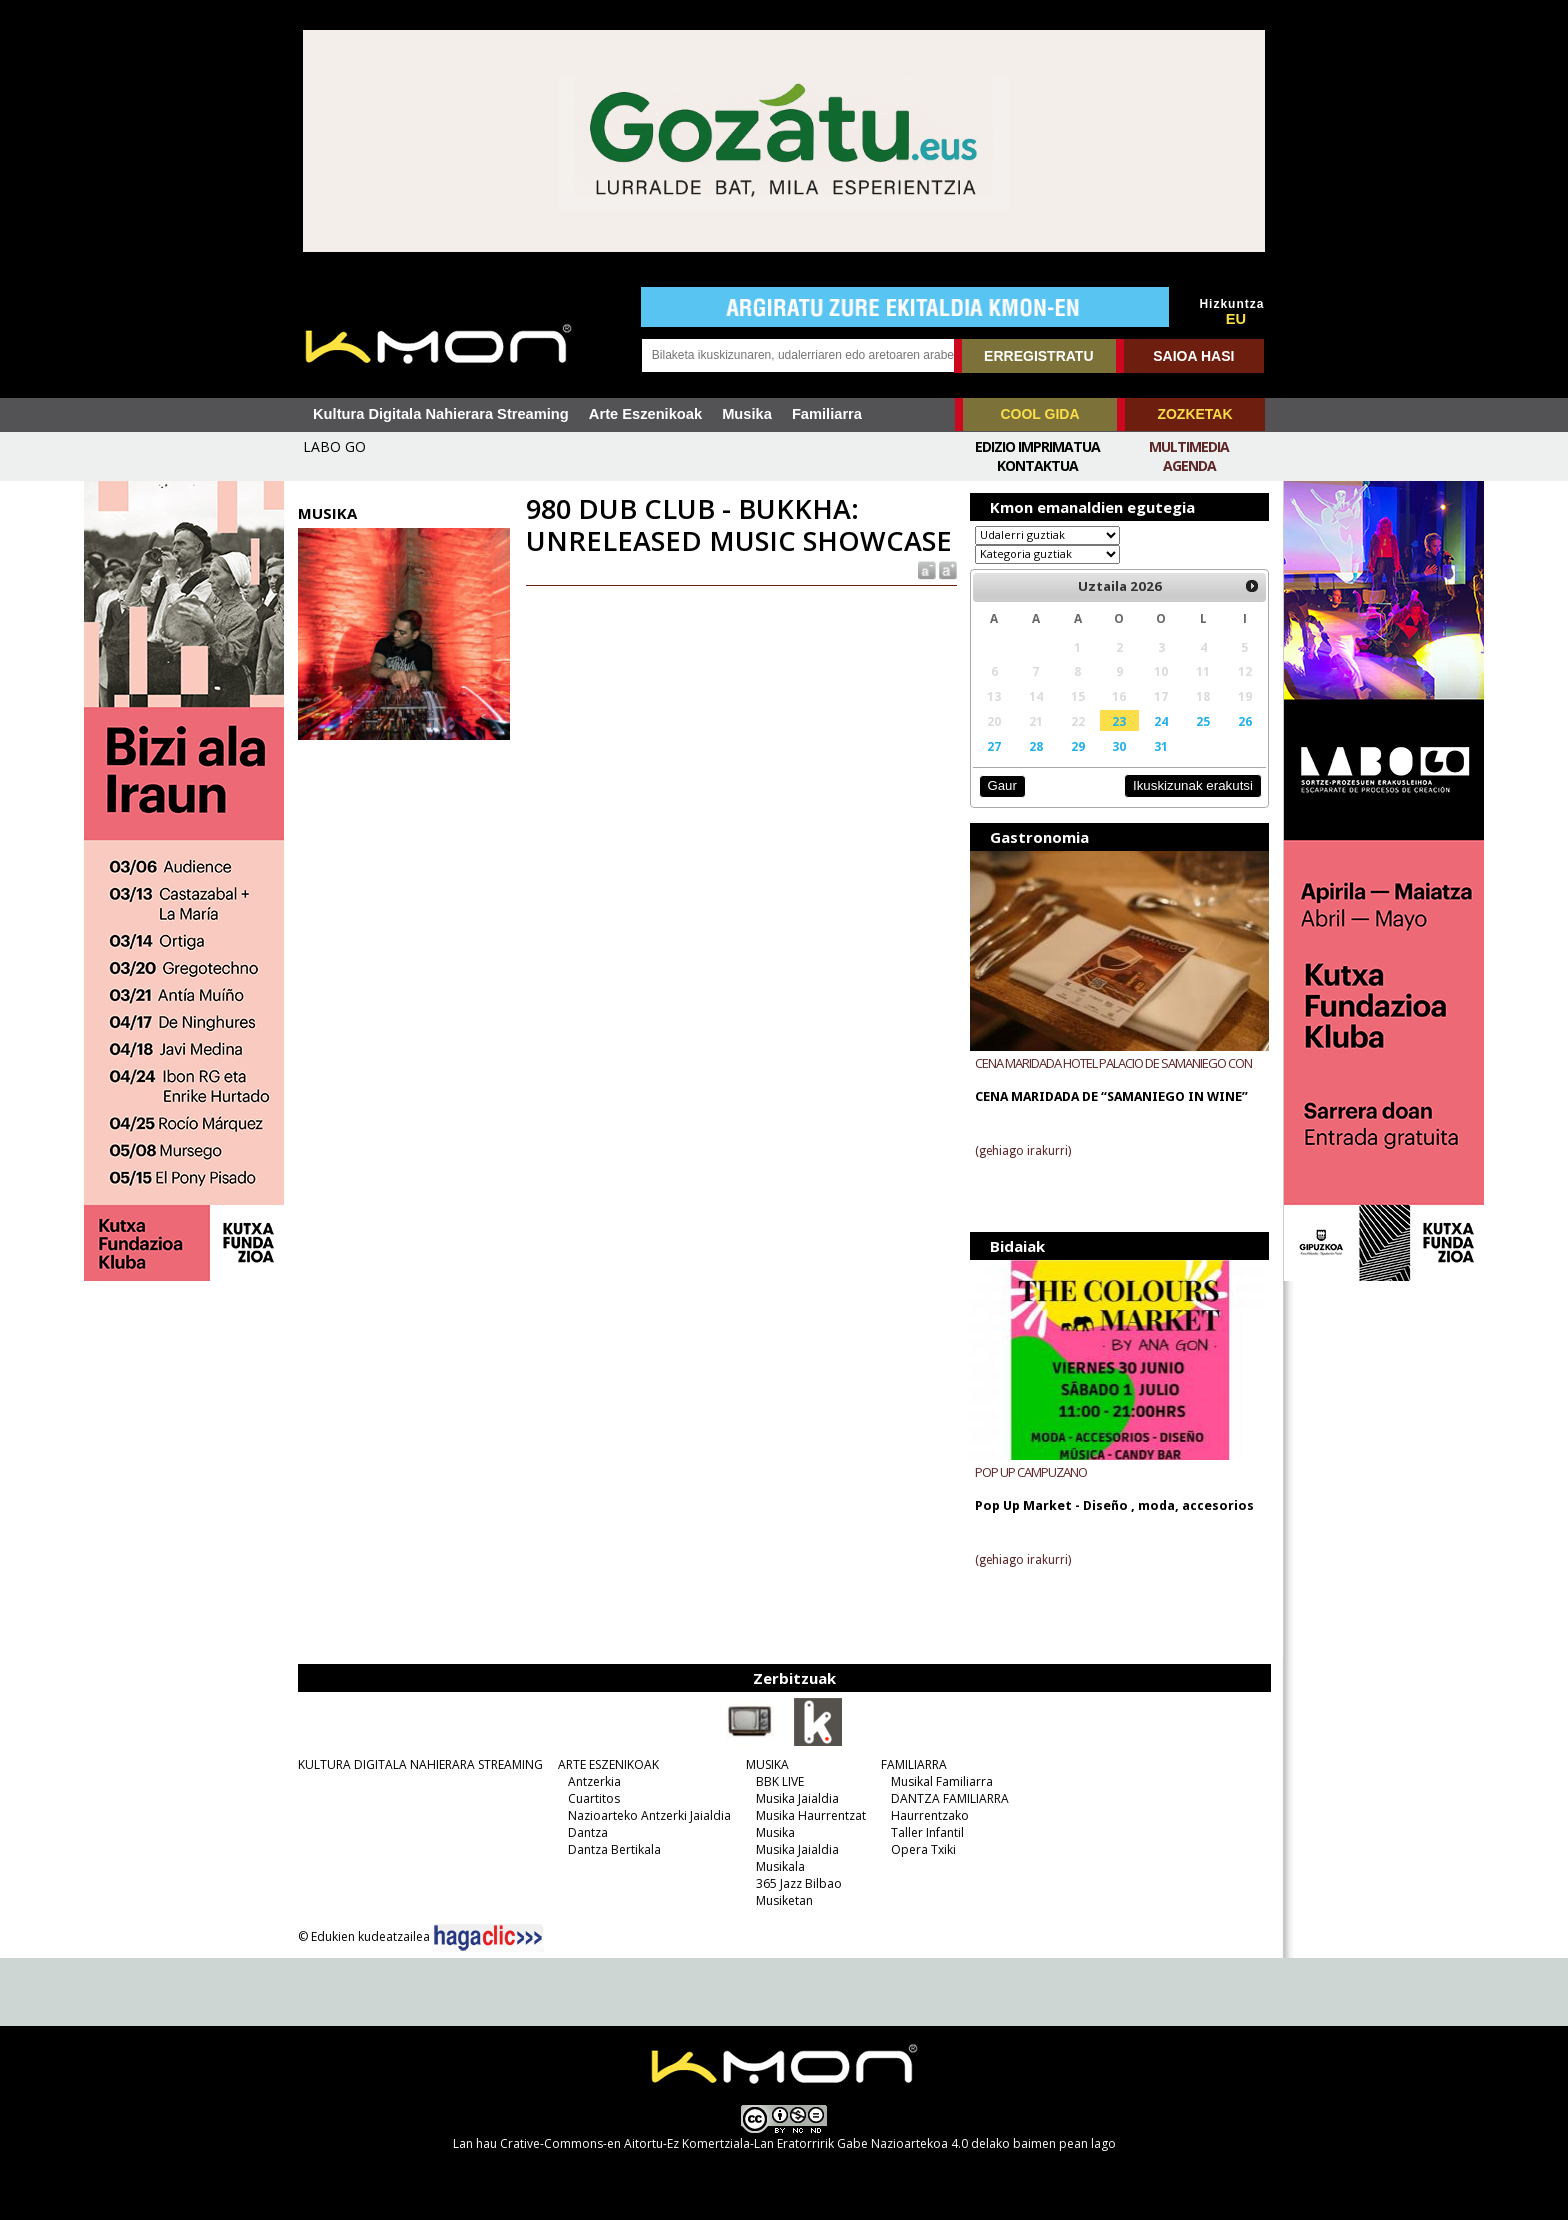 This screenshot has height=2220, width=1568. Describe the element at coordinates (614, 1849) in the screenshot. I see `Dantza Bertikala` at that location.